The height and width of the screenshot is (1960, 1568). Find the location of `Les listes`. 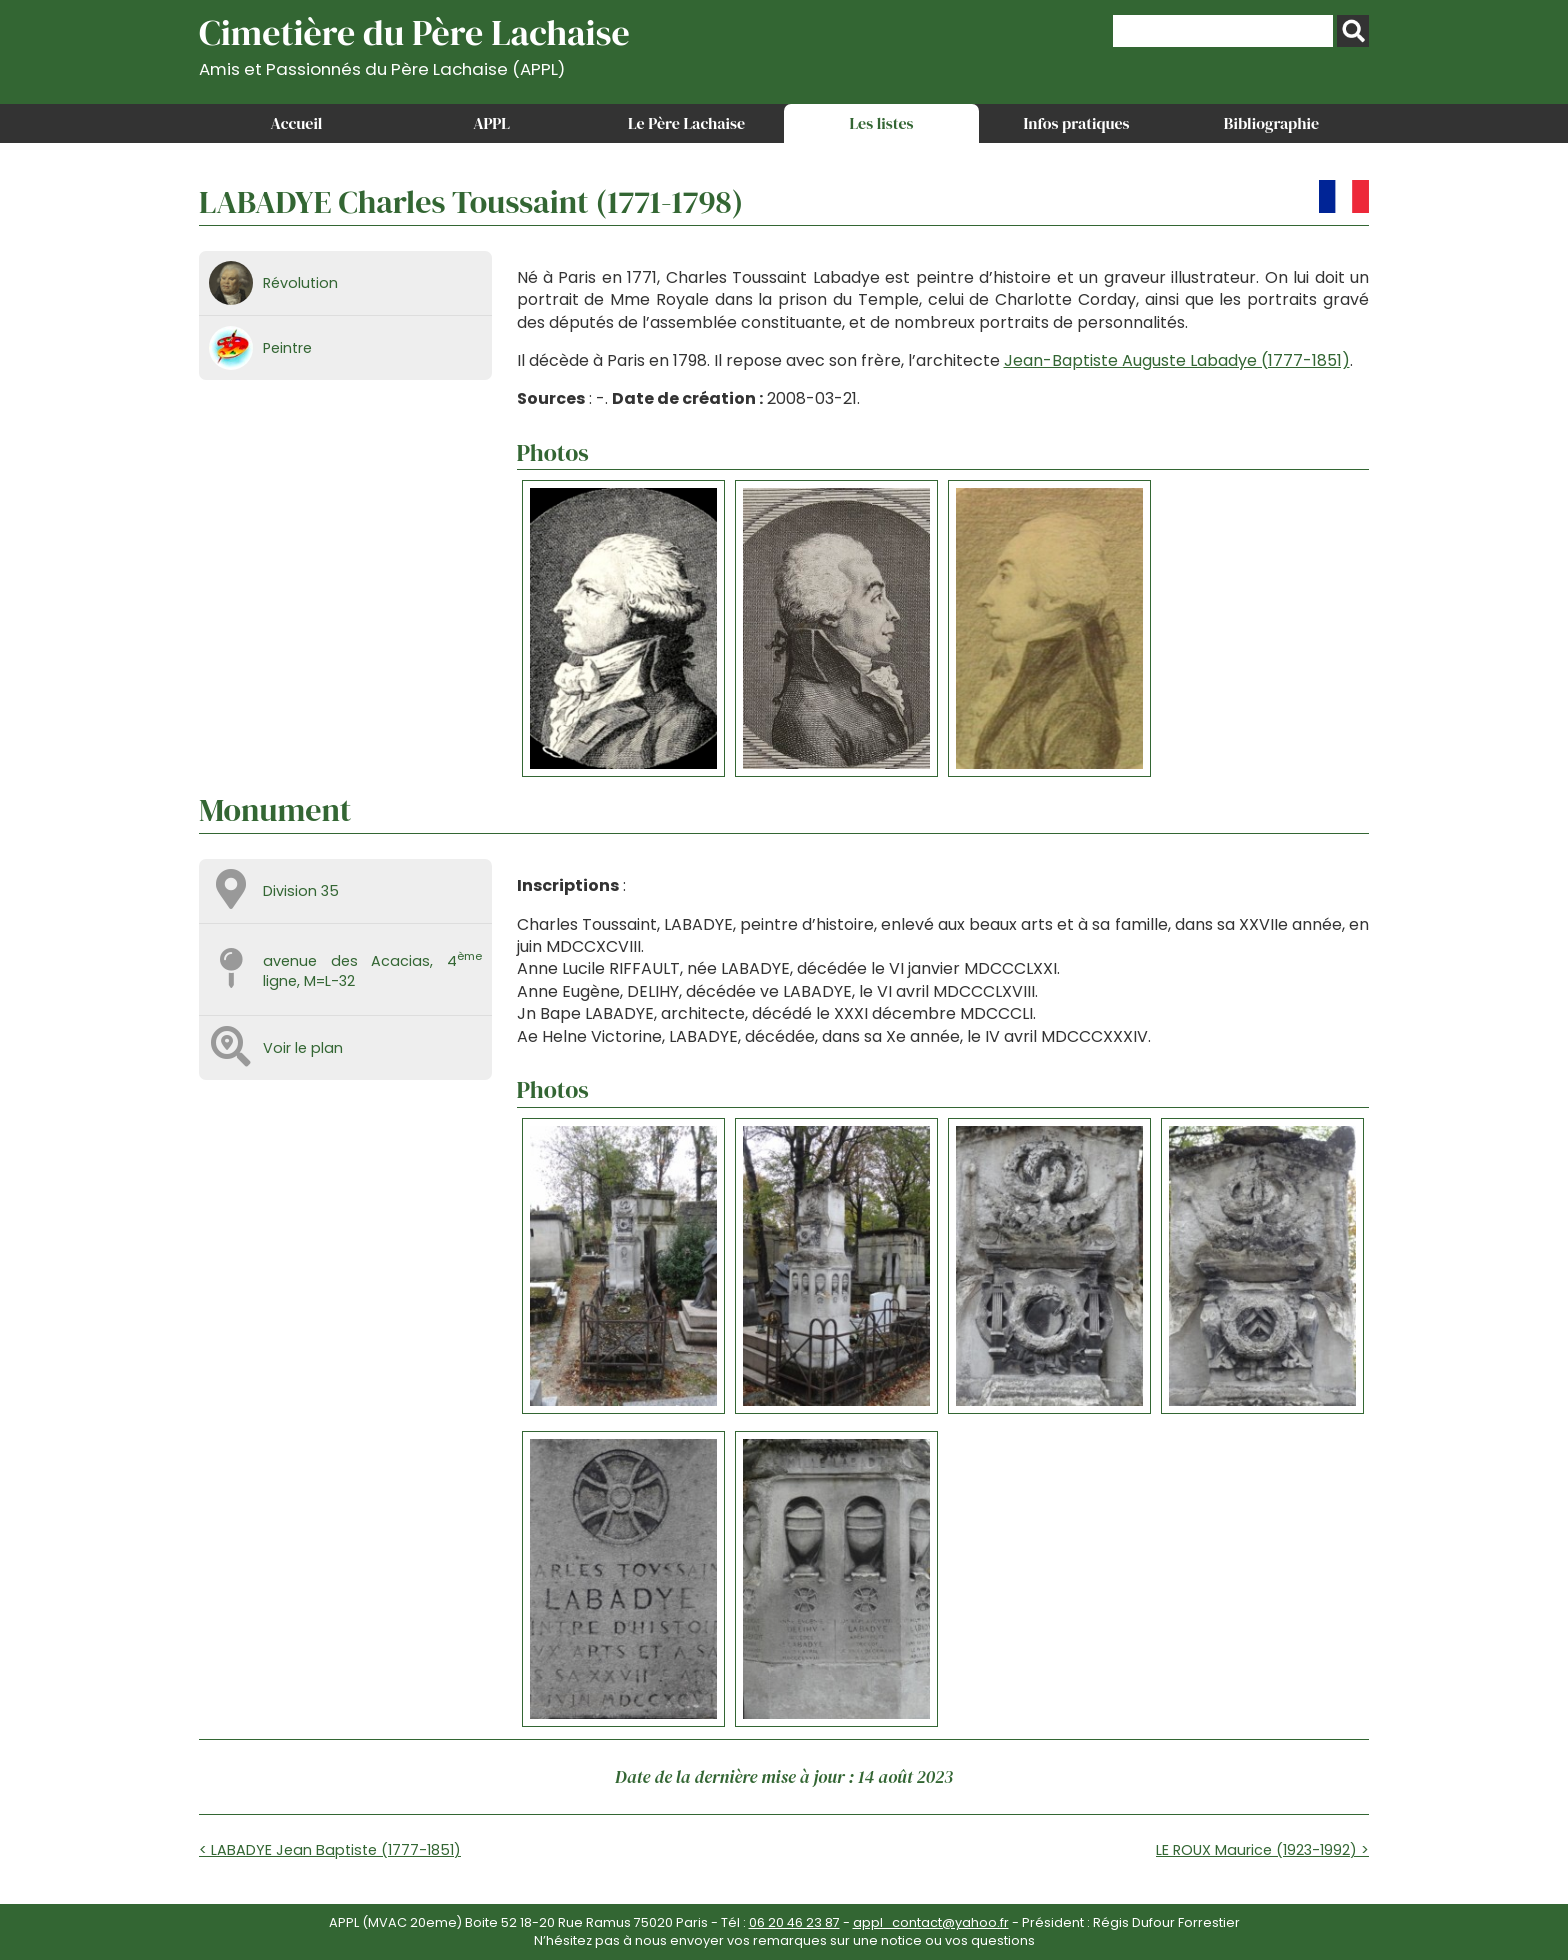

Les listes is located at coordinates (881, 123).